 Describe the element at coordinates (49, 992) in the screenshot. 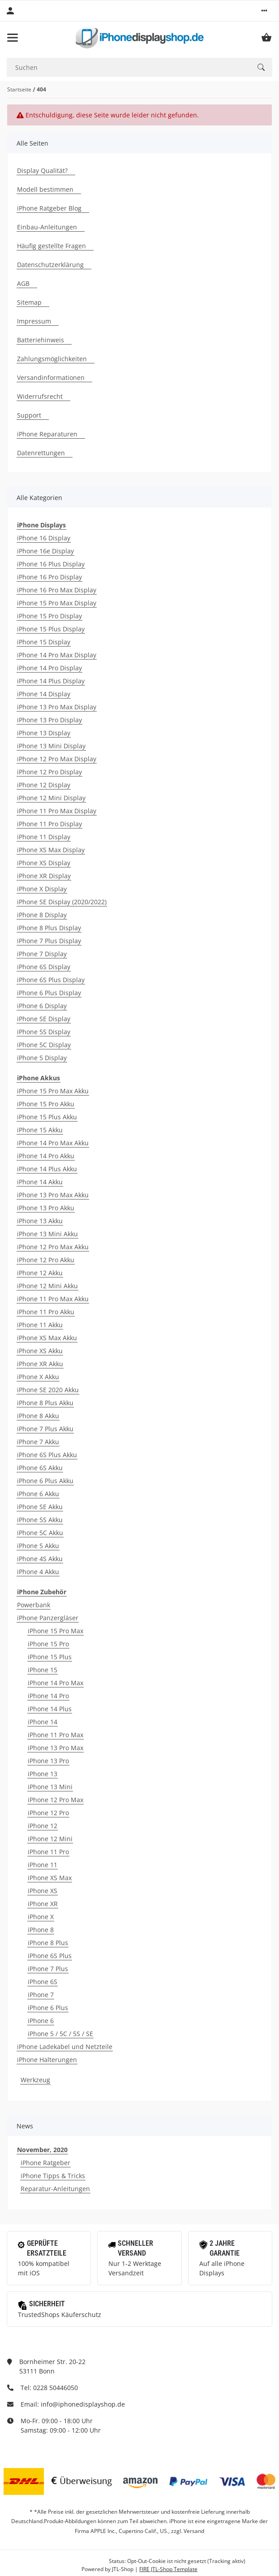

I see `iPhone 6 Plus Display` at that location.